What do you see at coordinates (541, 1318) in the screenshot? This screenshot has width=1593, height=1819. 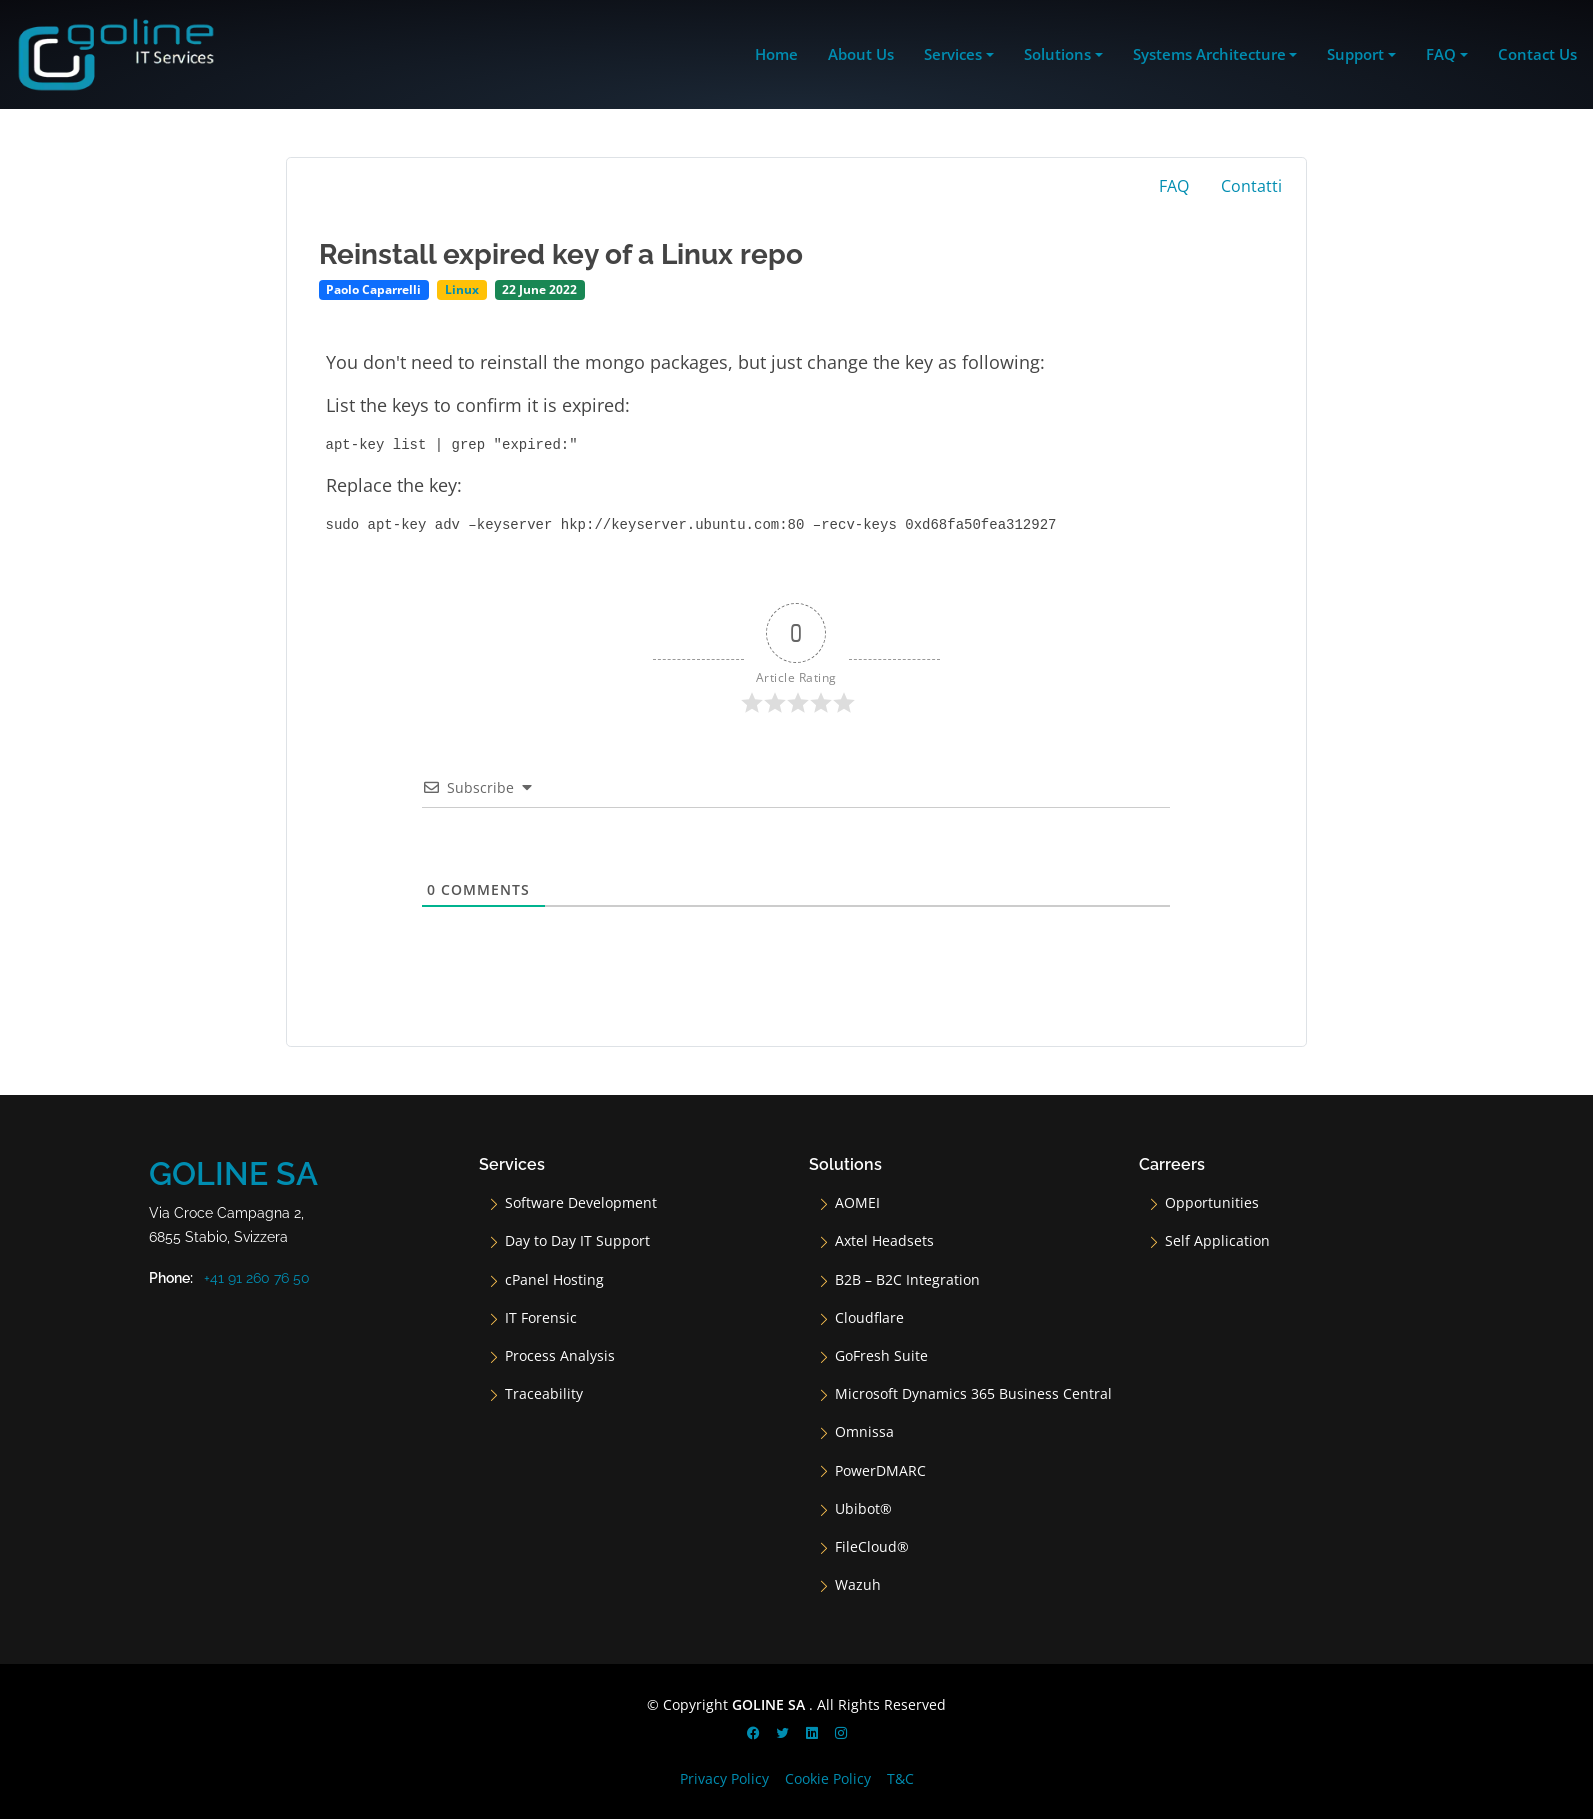 I see `IT Forensic` at bounding box center [541, 1318].